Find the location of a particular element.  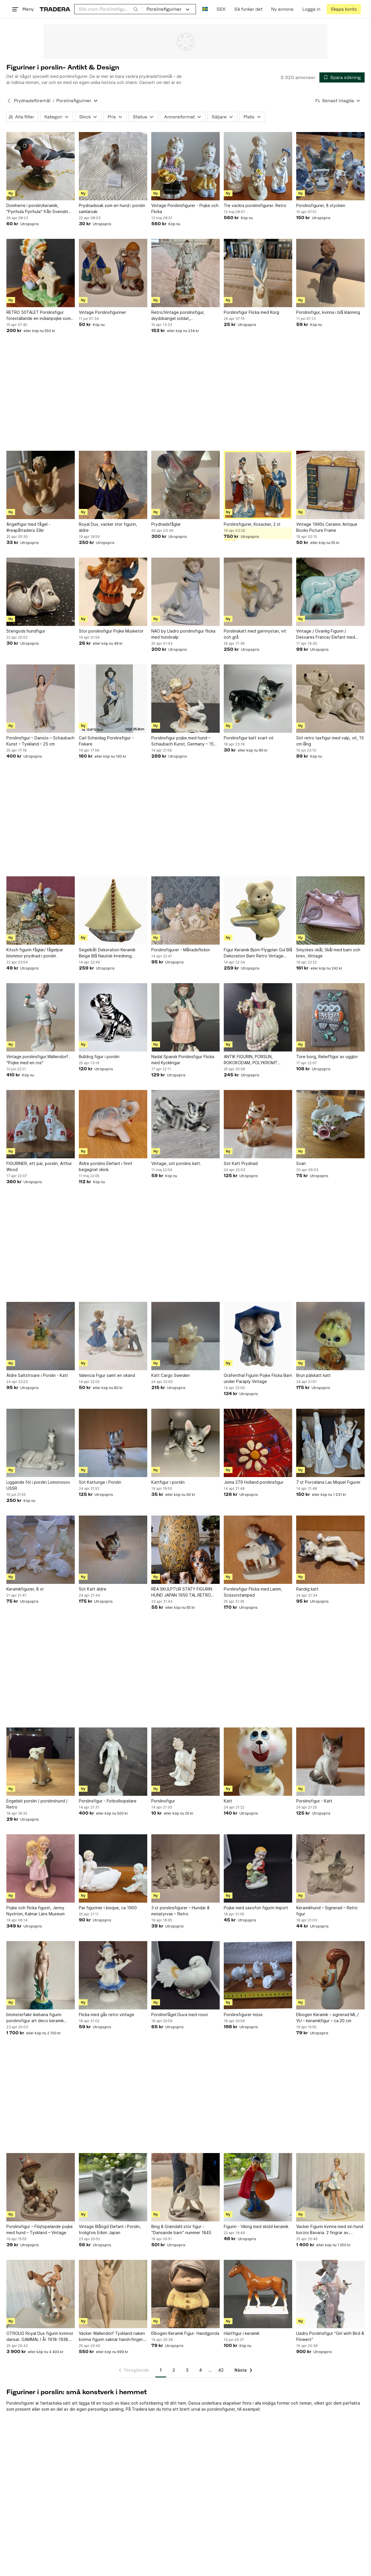

Prydnadsfåglar is located at coordinates (166, 524).